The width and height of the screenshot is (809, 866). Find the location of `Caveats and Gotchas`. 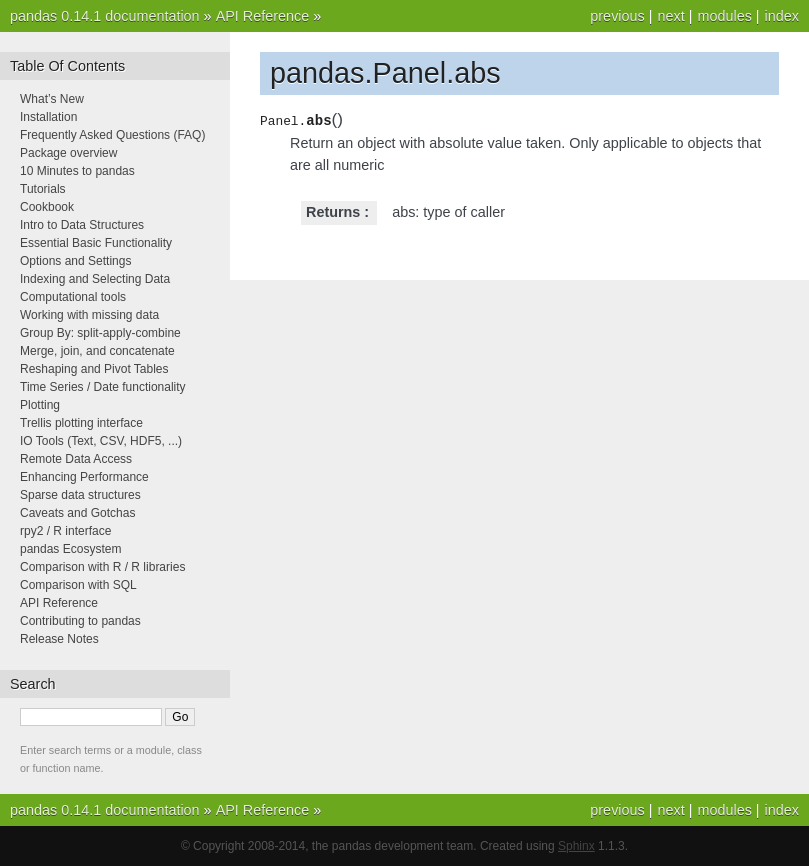

Caveats and Gotchas is located at coordinates (77, 513).